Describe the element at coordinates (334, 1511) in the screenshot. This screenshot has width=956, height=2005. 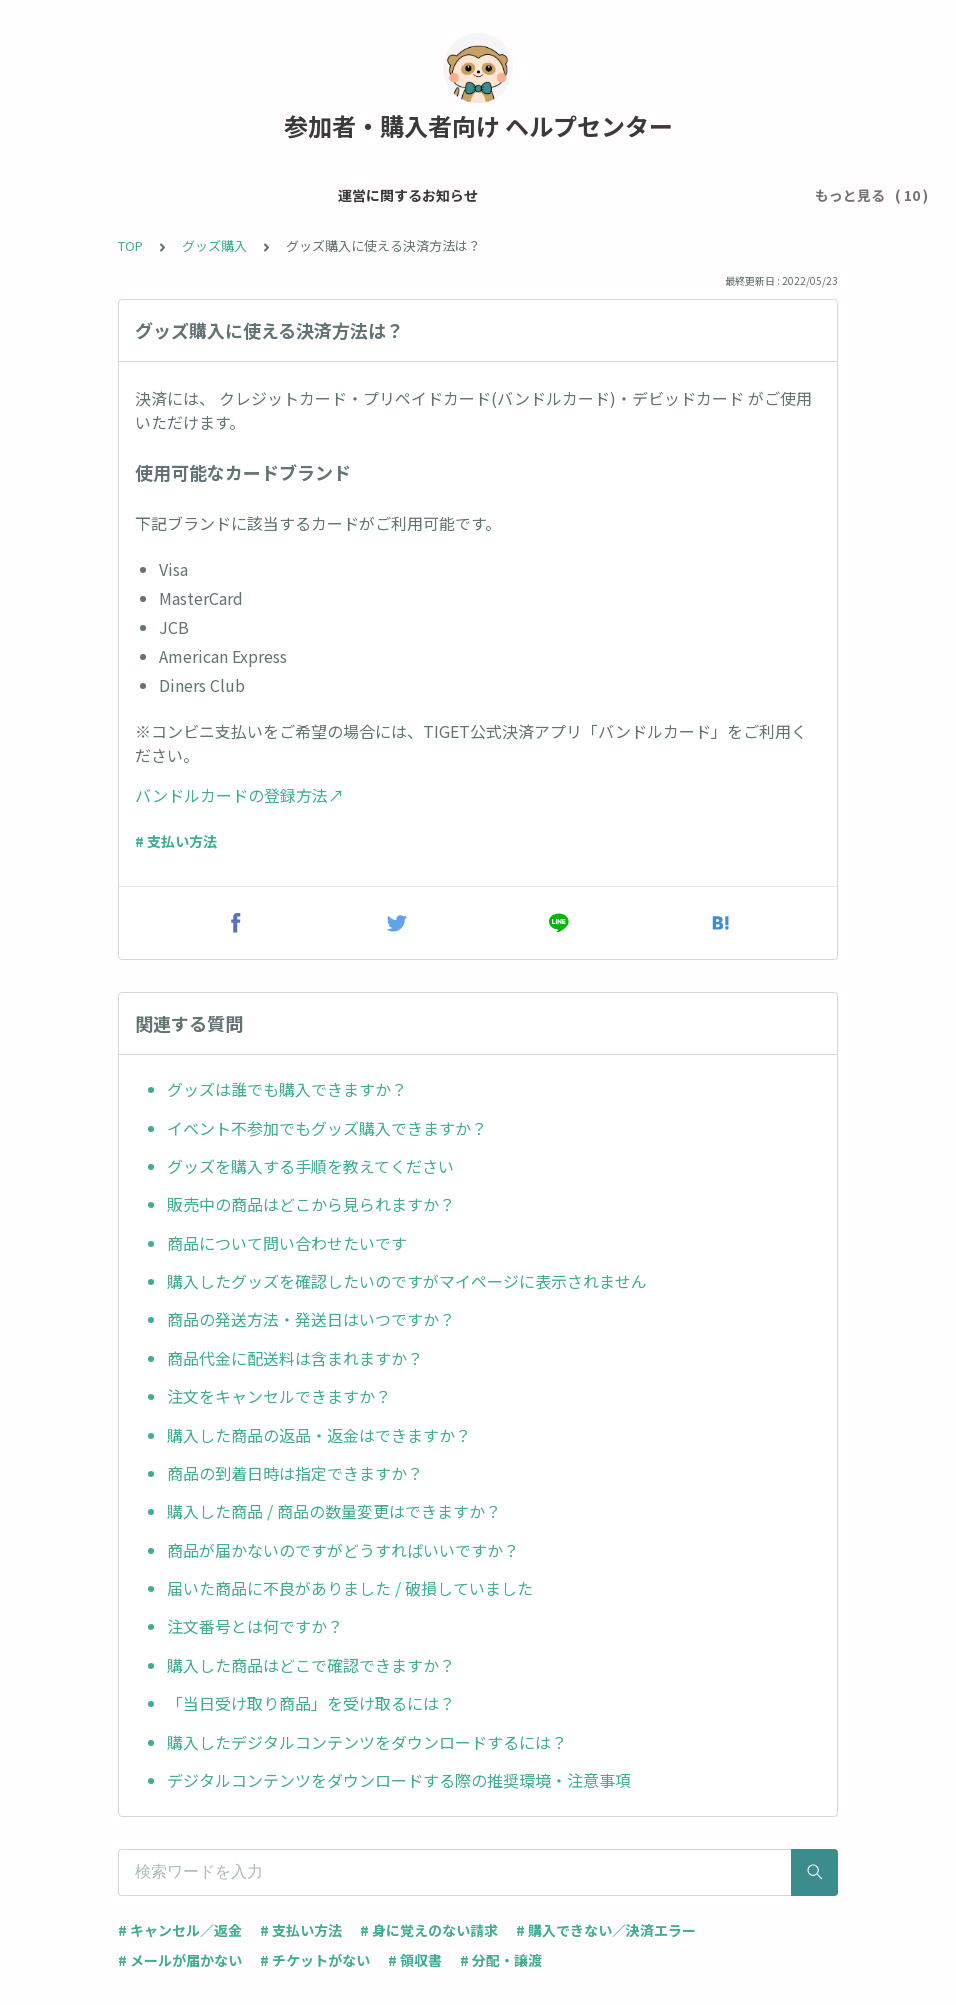
I see `購入した商品 / 商品の数量変更はできますか？` at that location.